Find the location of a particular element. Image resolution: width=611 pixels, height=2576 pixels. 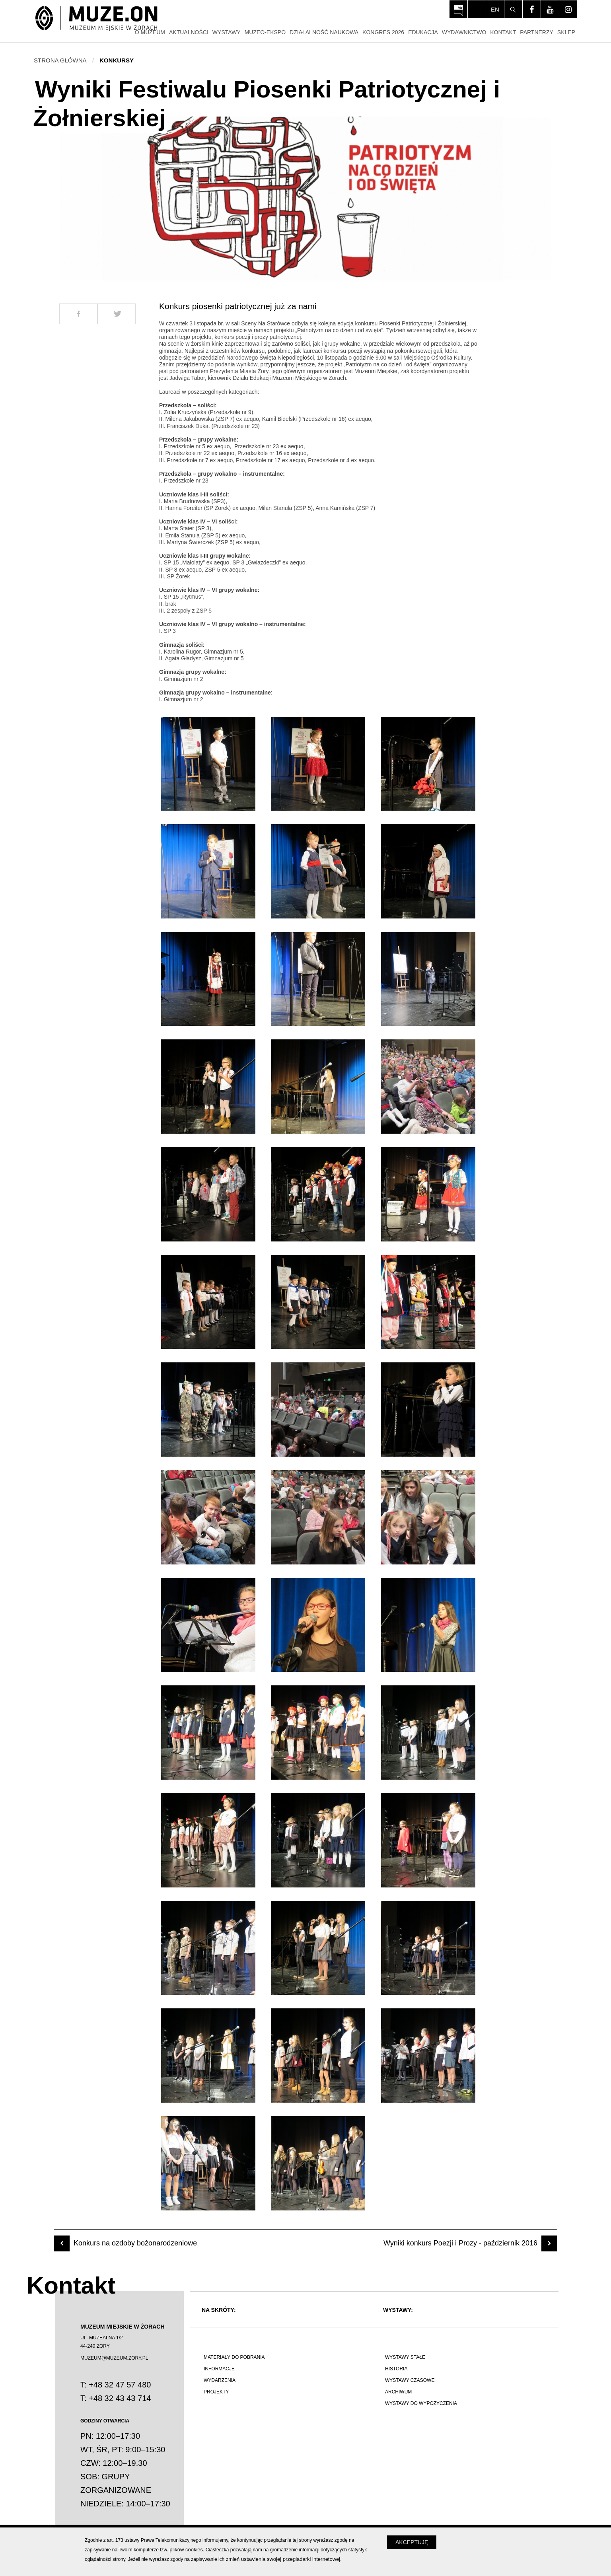

[Otwórz zdjęcie z galerii numer 12] is located at coordinates (428, 1086).